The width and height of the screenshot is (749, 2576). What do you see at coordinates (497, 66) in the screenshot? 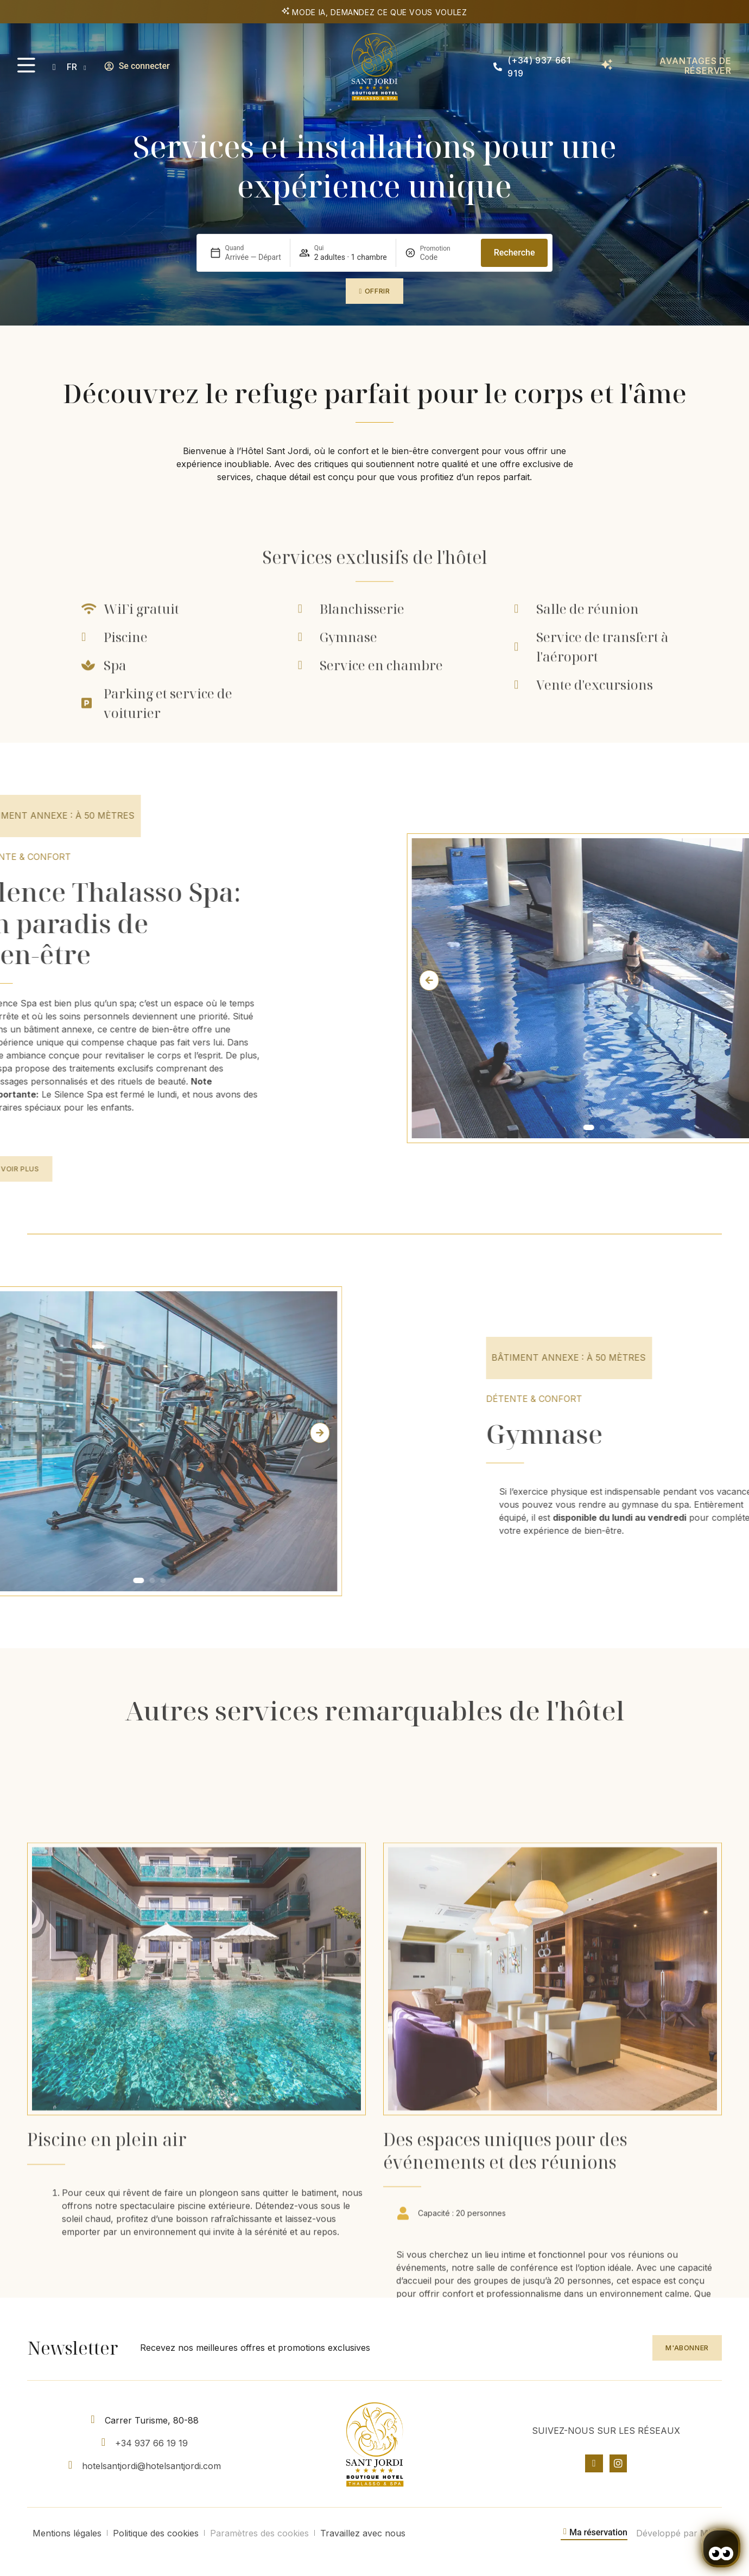
I see `[(+34) 937 661 919]` at bounding box center [497, 66].